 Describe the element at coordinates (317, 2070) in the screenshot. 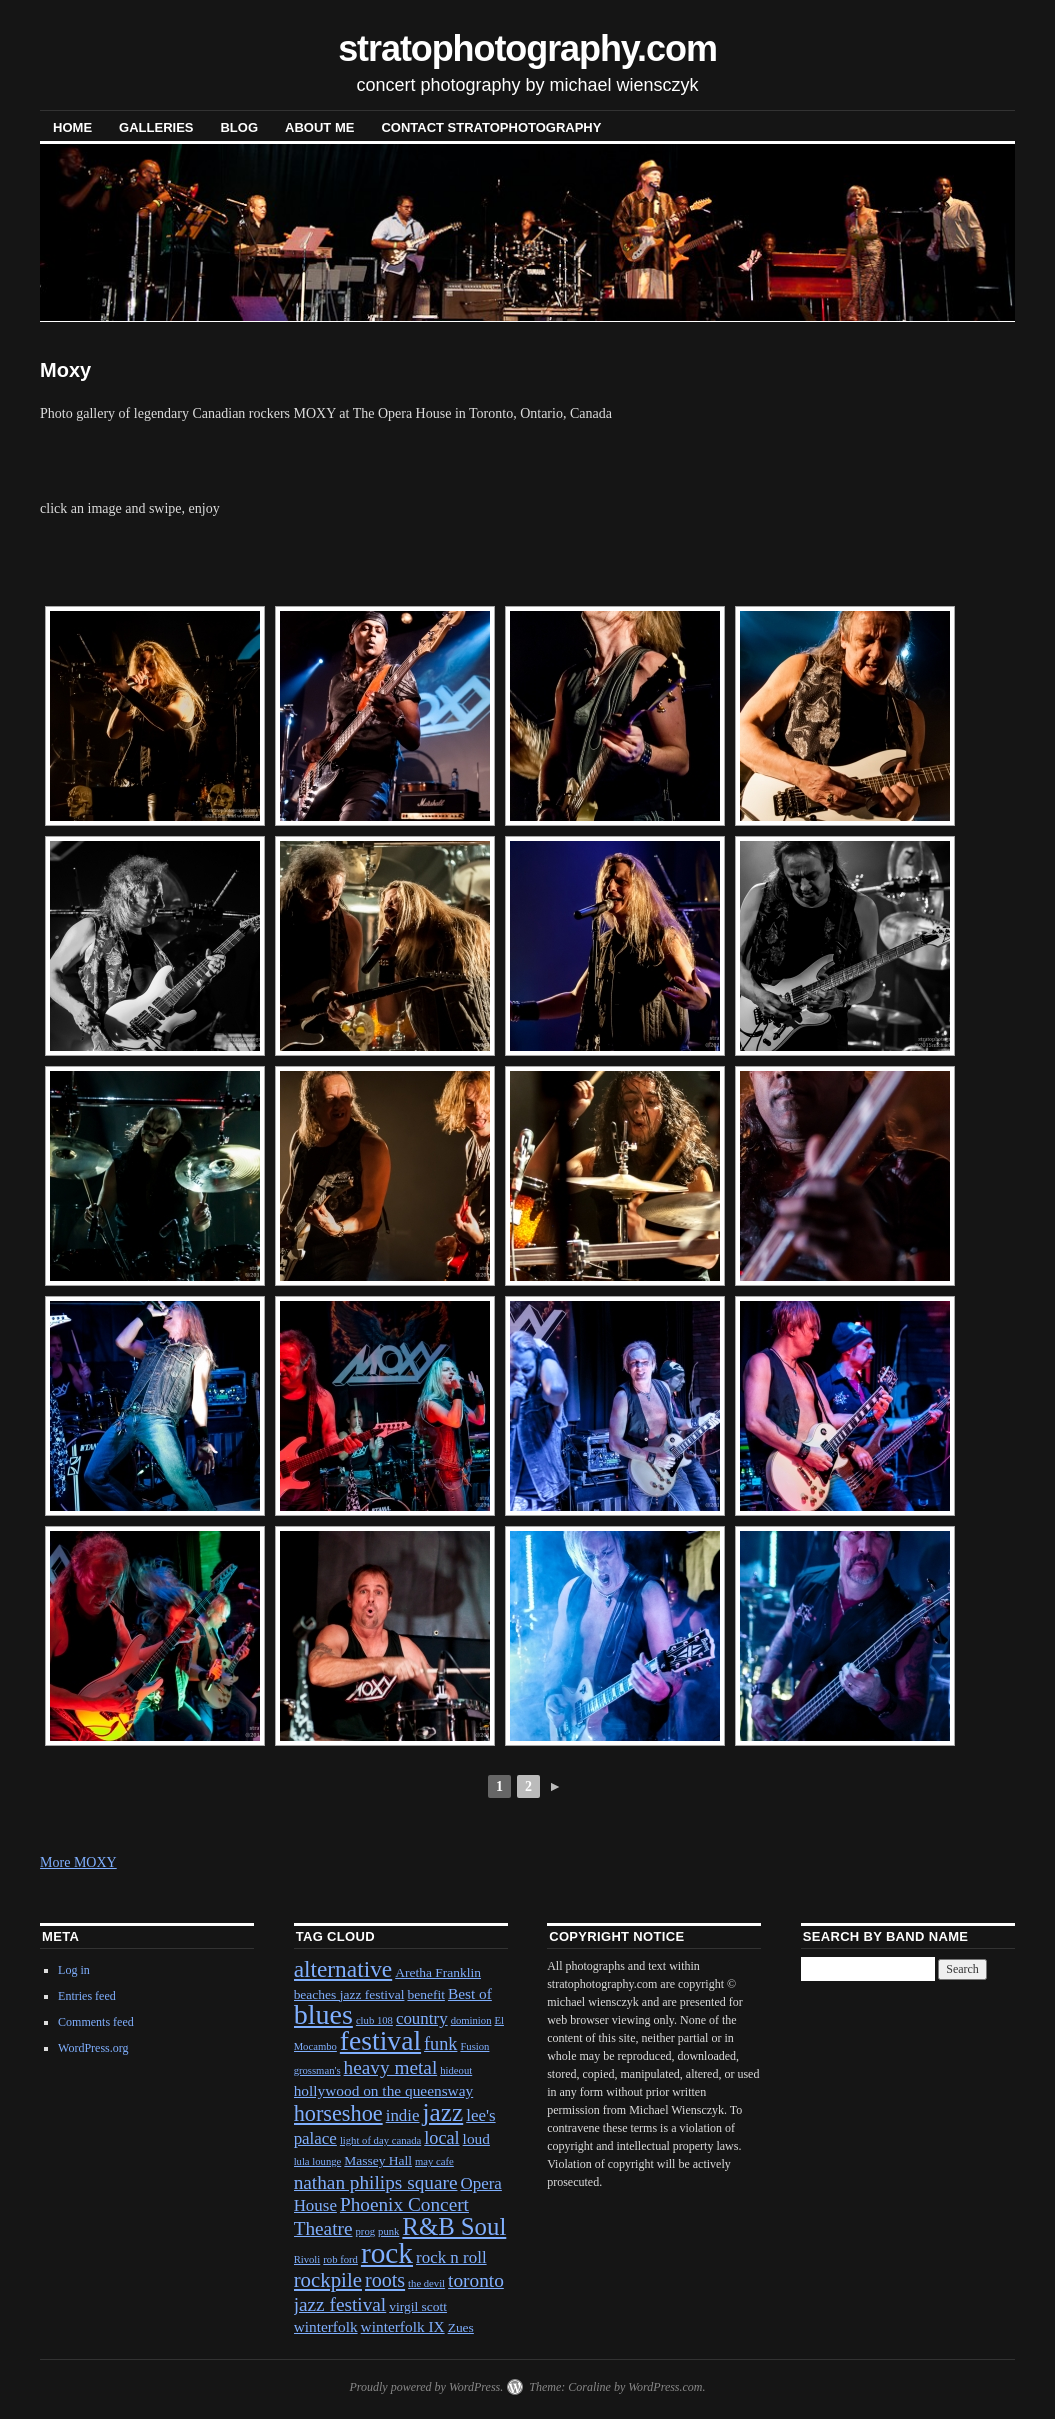

I see `grossman's [grossman's (1 item)]` at that location.